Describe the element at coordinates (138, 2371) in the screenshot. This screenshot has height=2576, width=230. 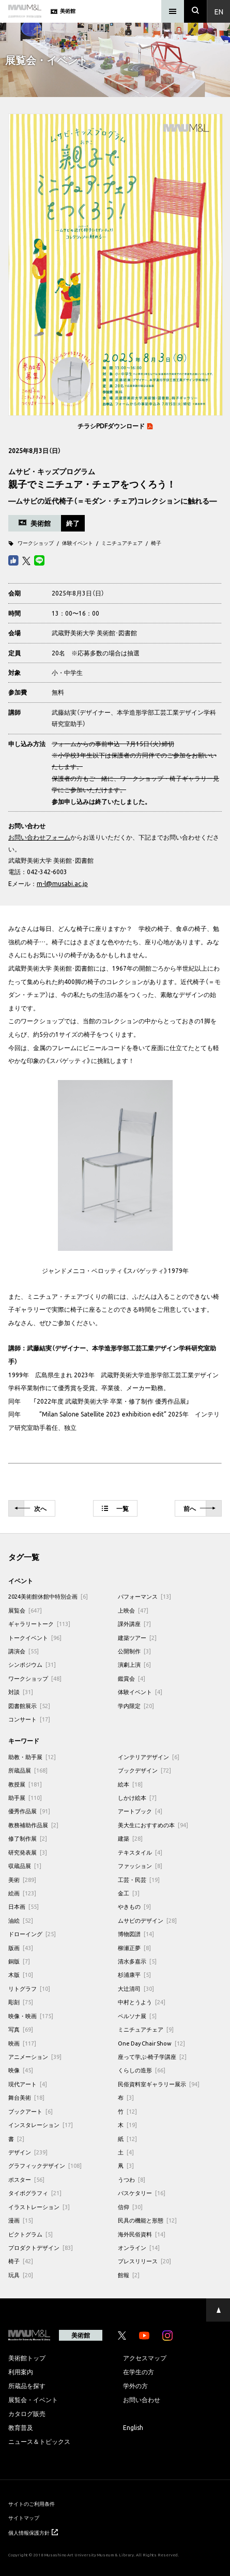
I see `在学生の方` at that location.